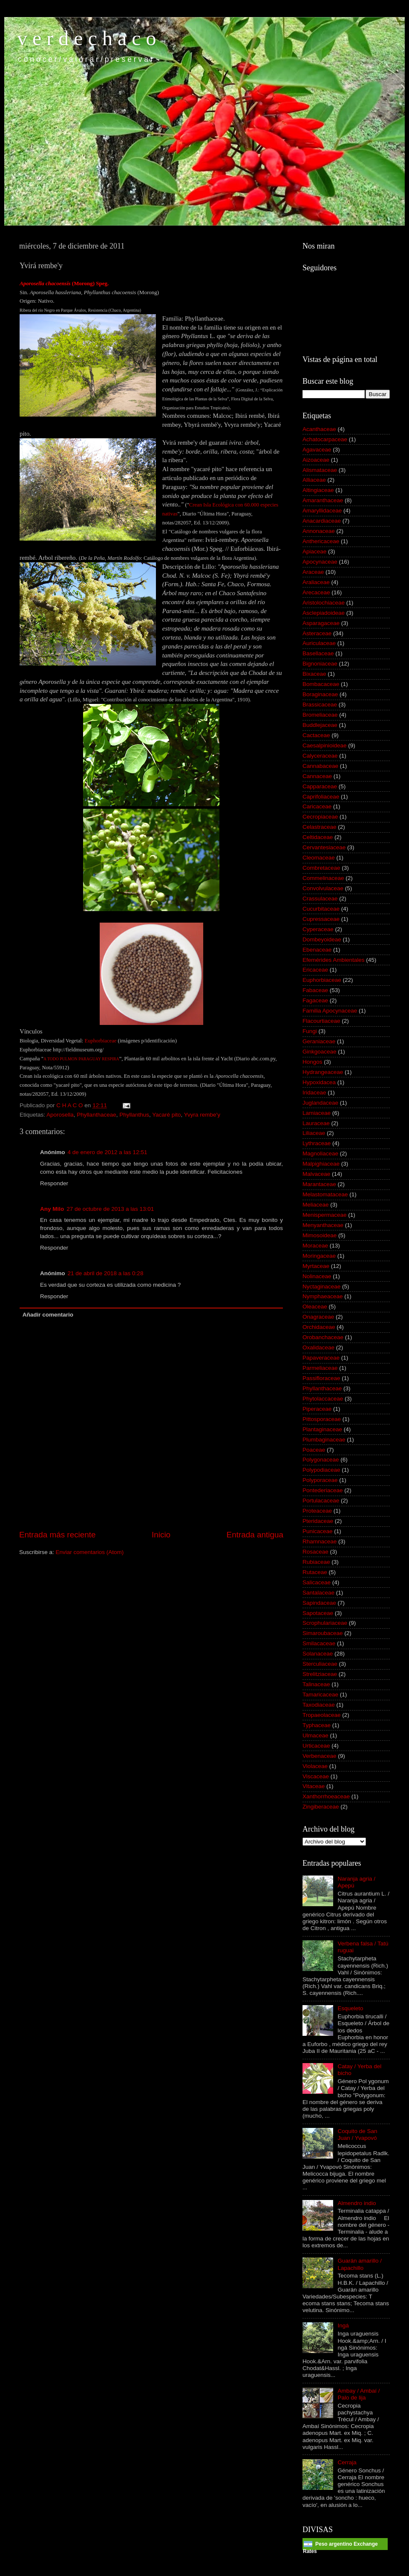 This screenshot has width=409, height=2576. What do you see at coordinates (318, 653) in the screenshot?
I see `Basellaceae` at bounding box center [318, 653].